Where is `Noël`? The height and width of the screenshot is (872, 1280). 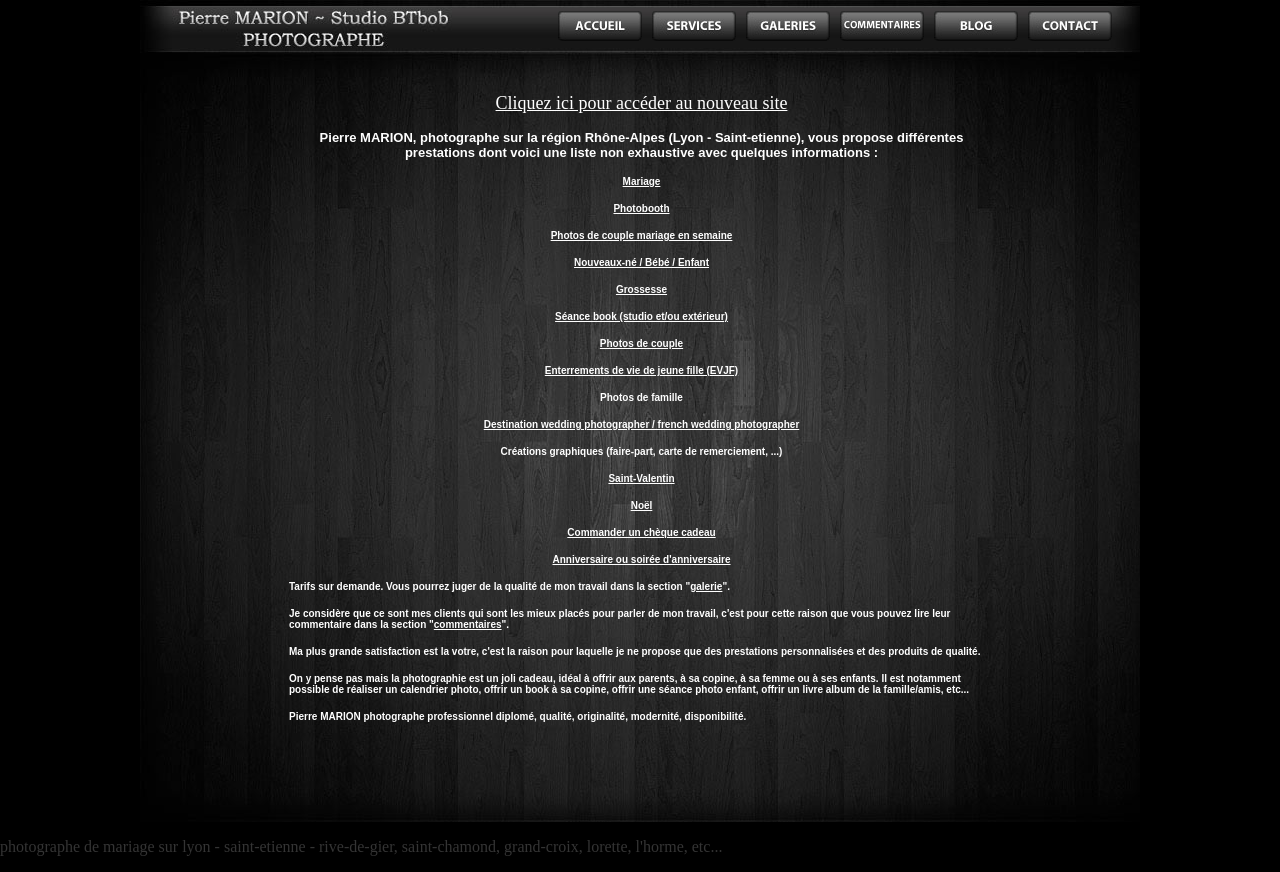 Noël is located at coordinates (642, 505).